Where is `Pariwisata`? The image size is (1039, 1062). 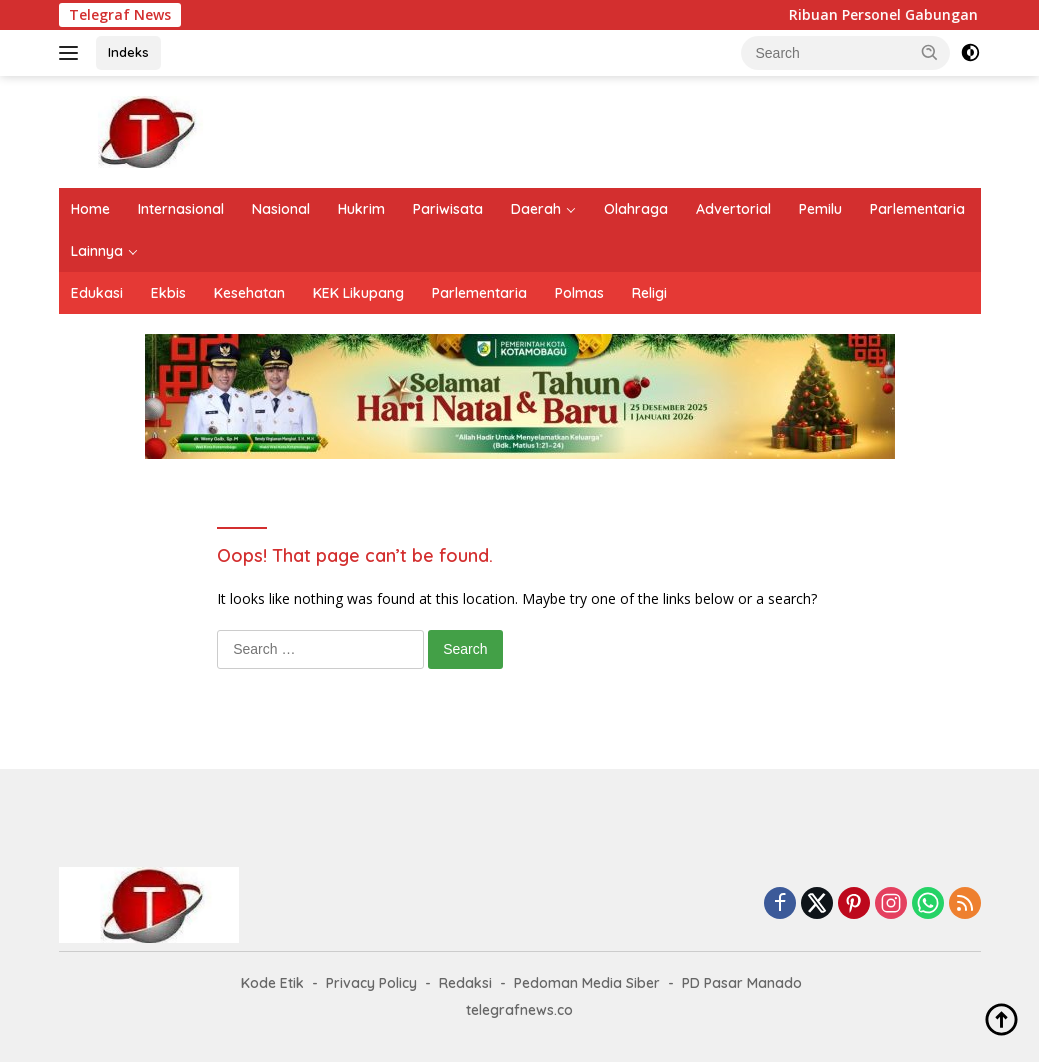
Pariwisata is located at coordinates (448, 209).